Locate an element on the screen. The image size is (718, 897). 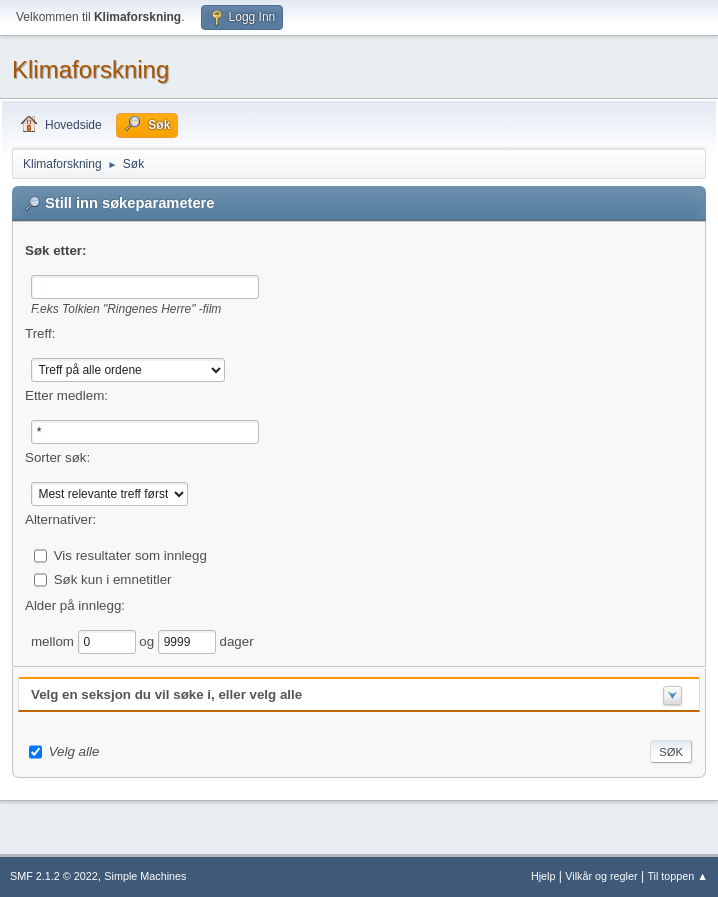
Vis resultater som innlegg is located at coordinates (130, 554).